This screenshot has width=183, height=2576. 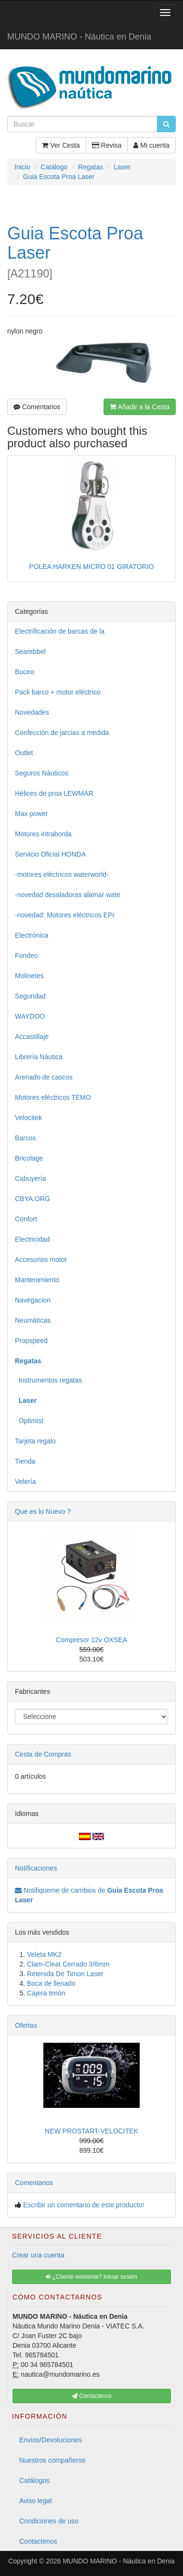 I want to click on Navegacion, so click(x=33, y=1300).